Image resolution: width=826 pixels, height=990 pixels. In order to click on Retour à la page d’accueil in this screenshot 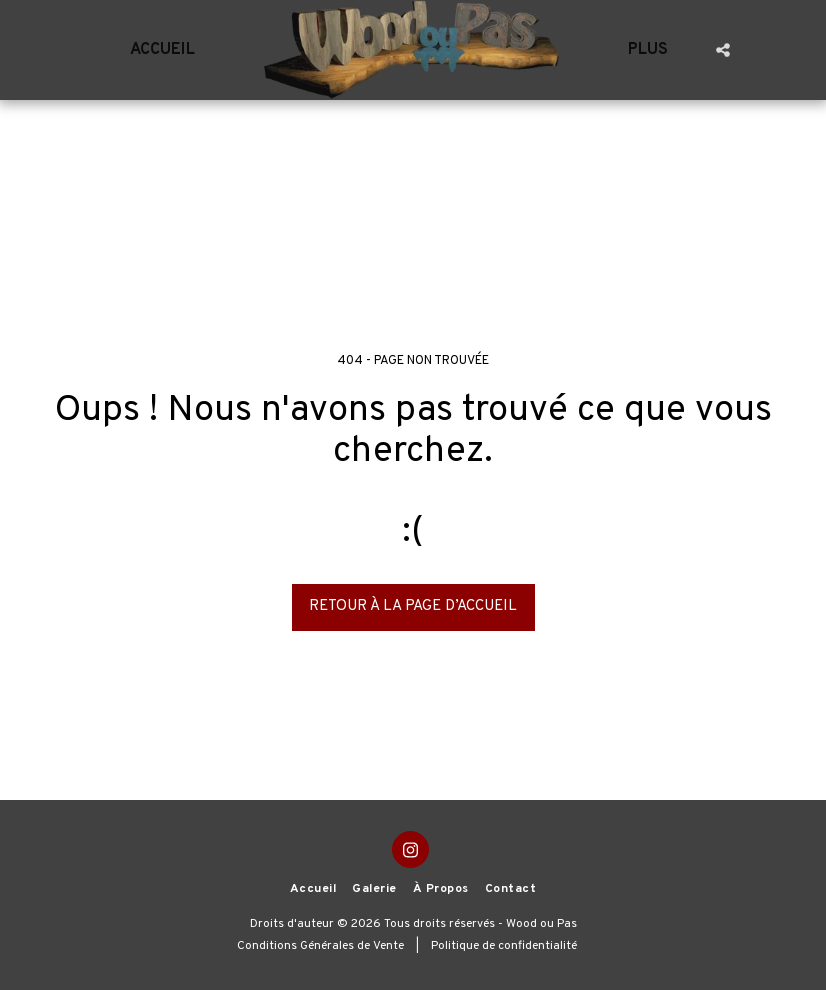, I will do `click(413, 606)`.